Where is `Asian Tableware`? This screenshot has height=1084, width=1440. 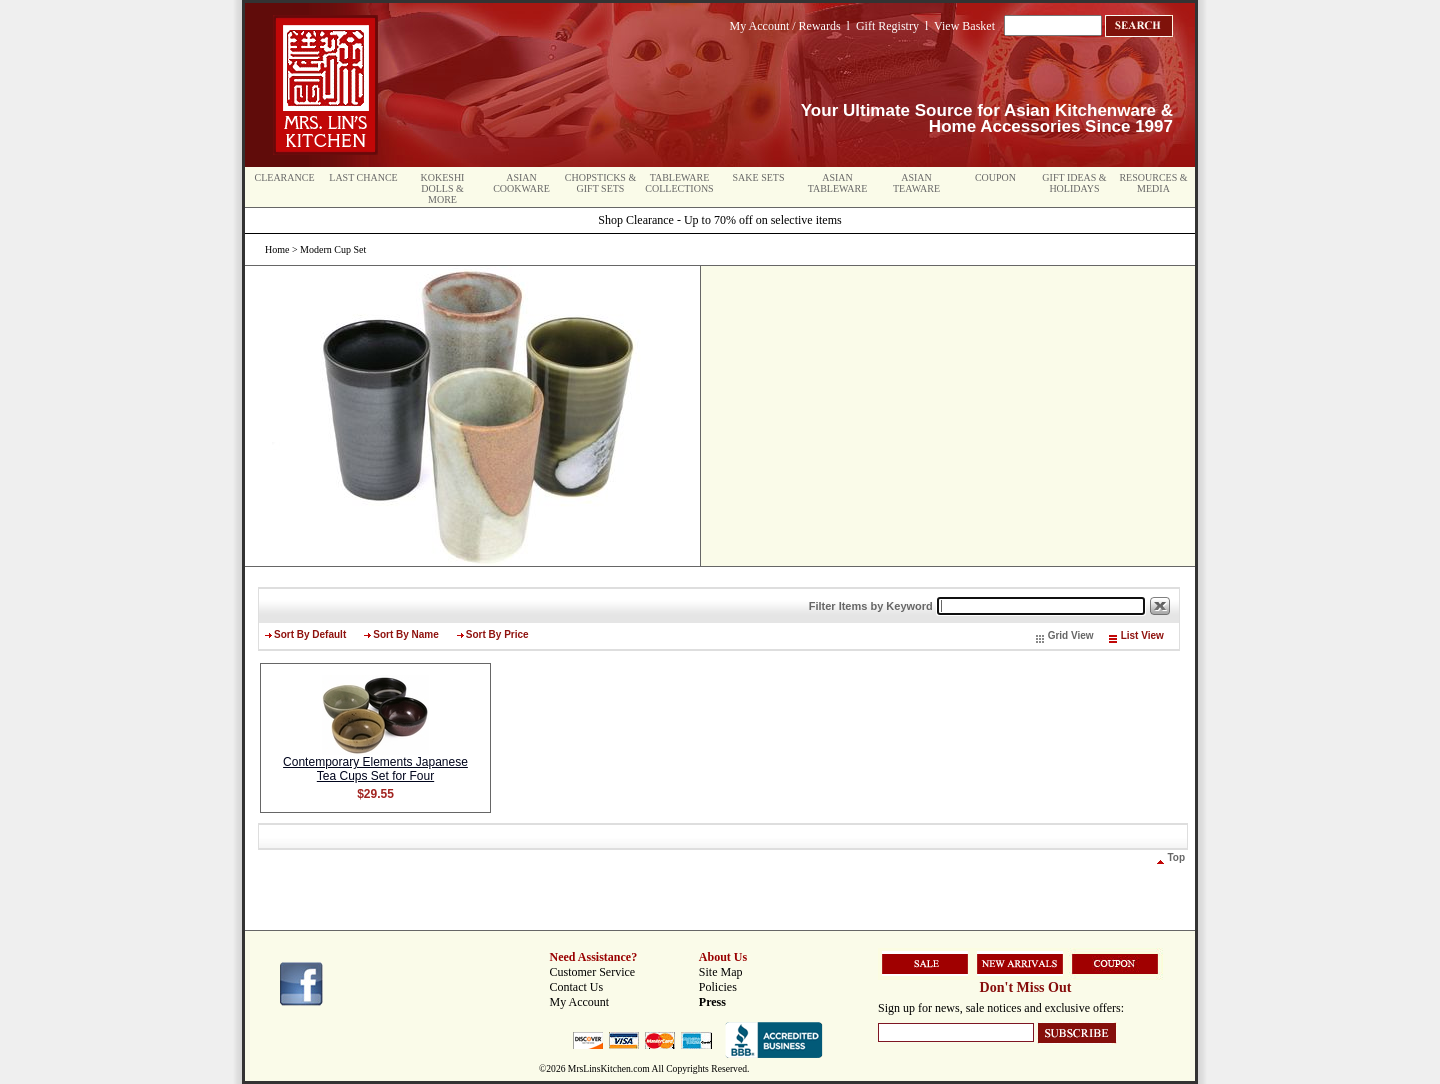 Asian Tableware is located at coordinates (838, 183).